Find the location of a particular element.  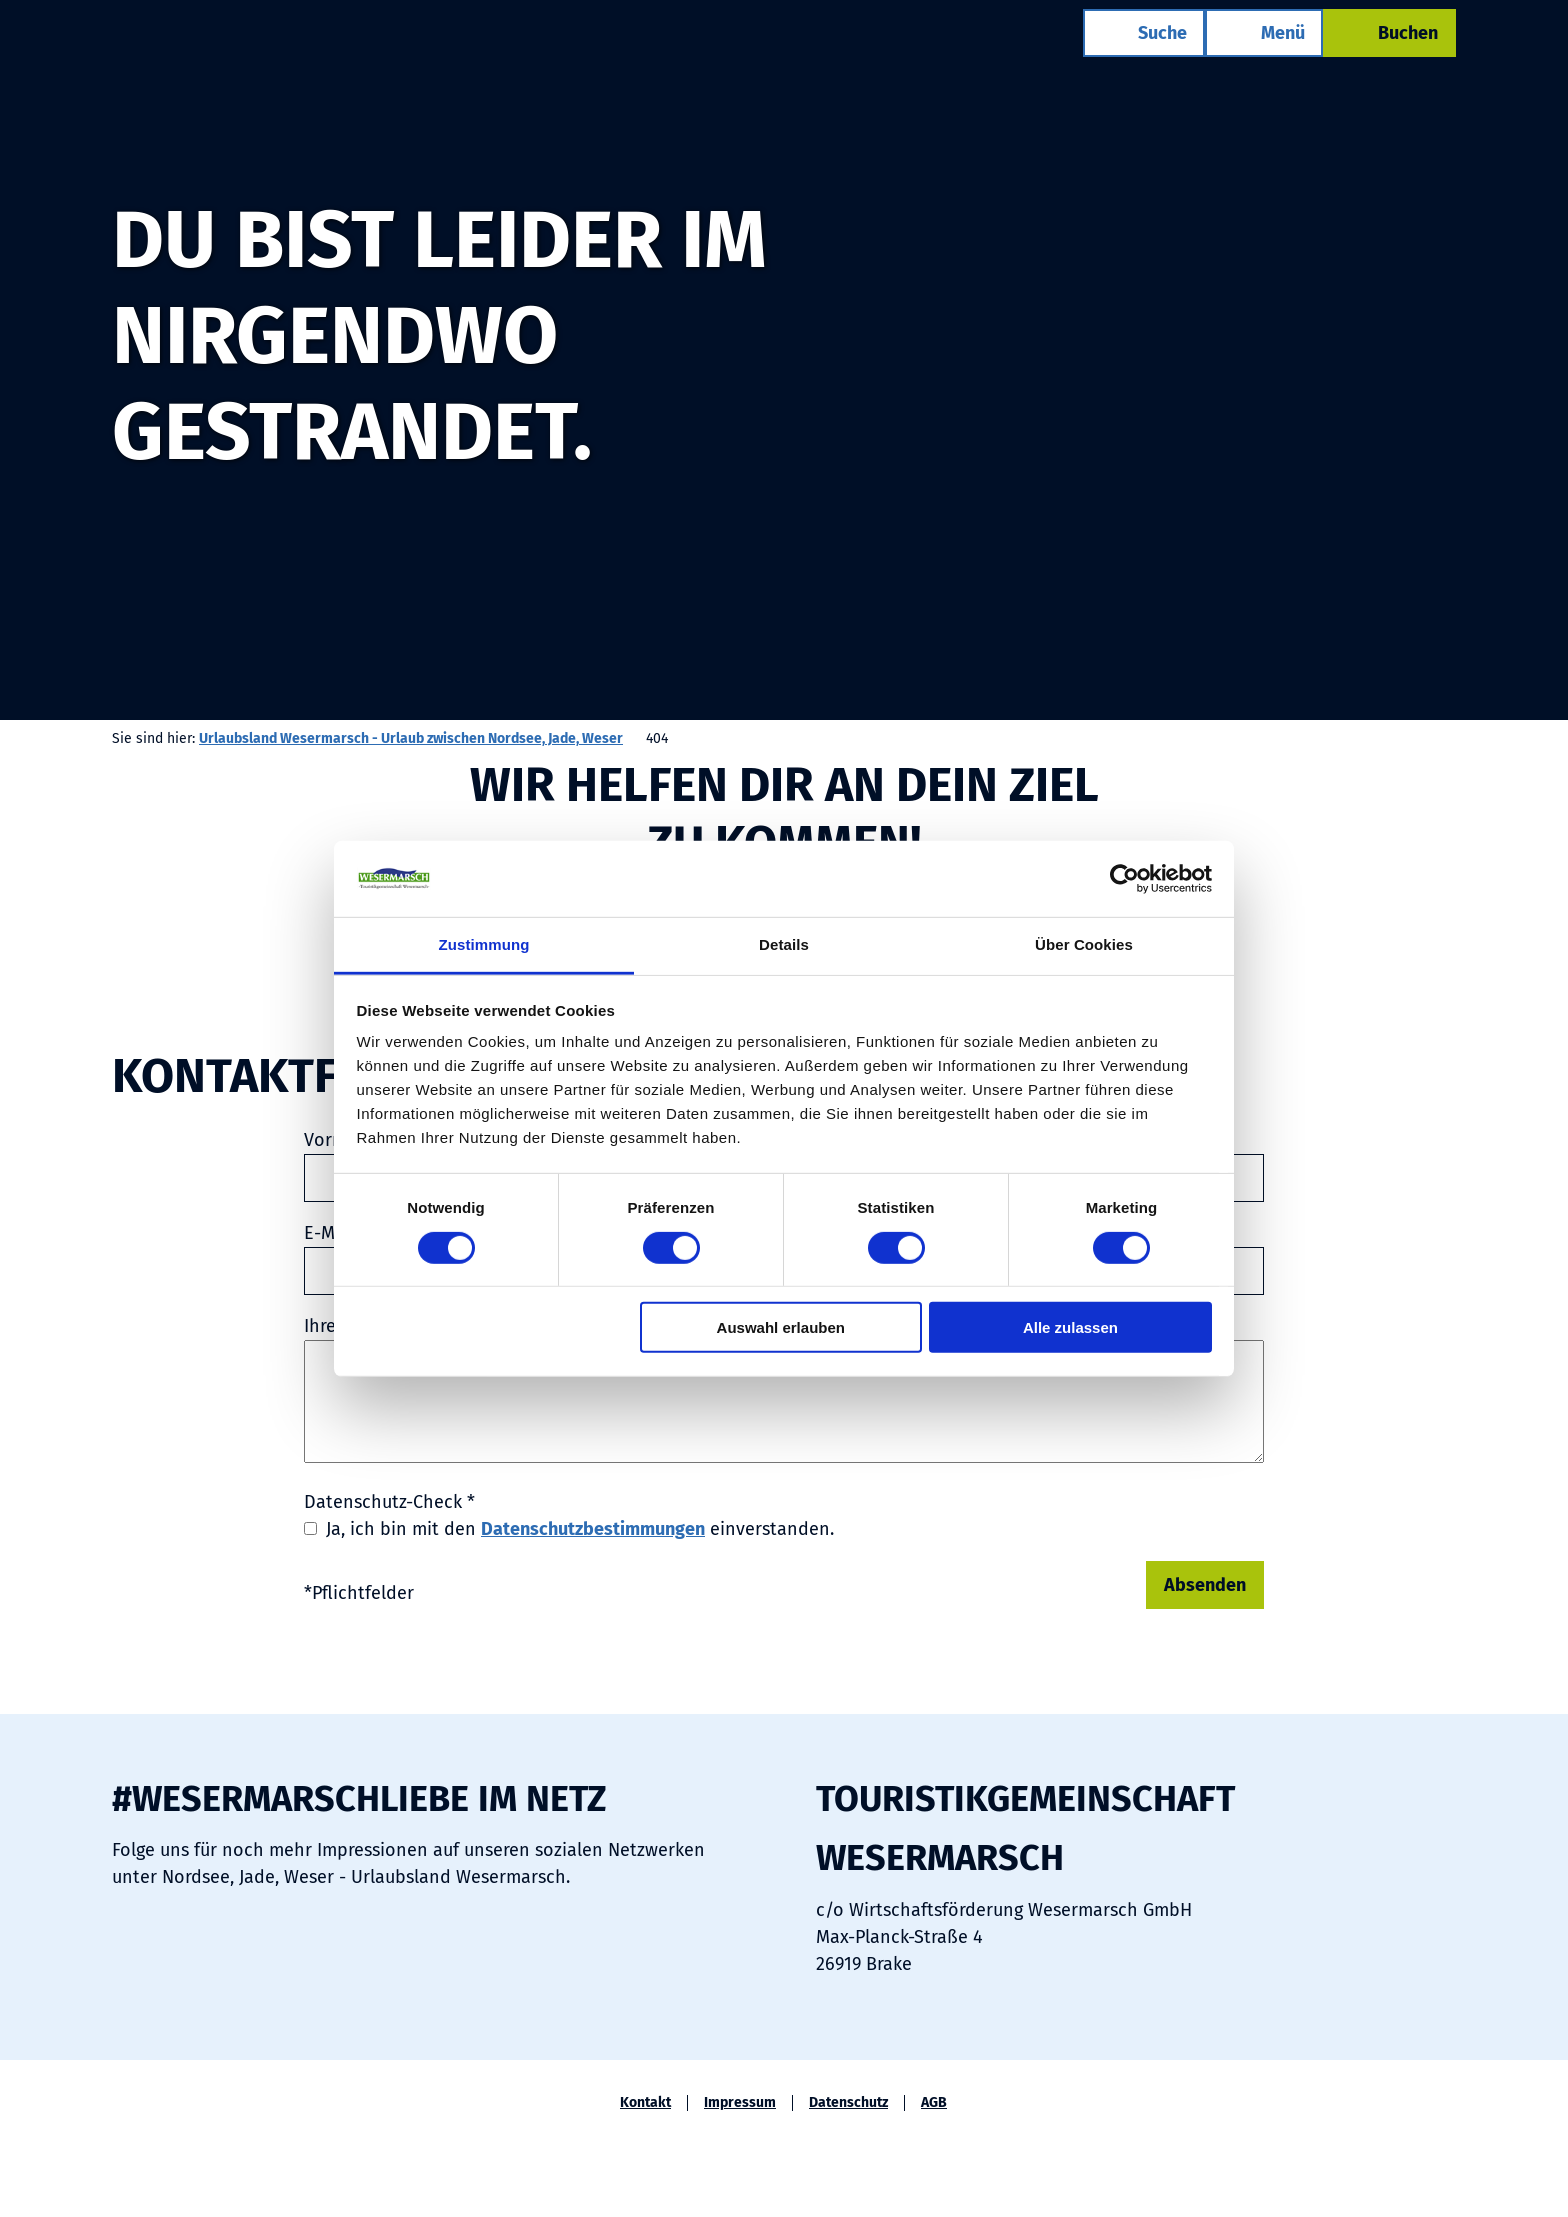

Über Cookies [tab] is located at coordinates (1084, 944).